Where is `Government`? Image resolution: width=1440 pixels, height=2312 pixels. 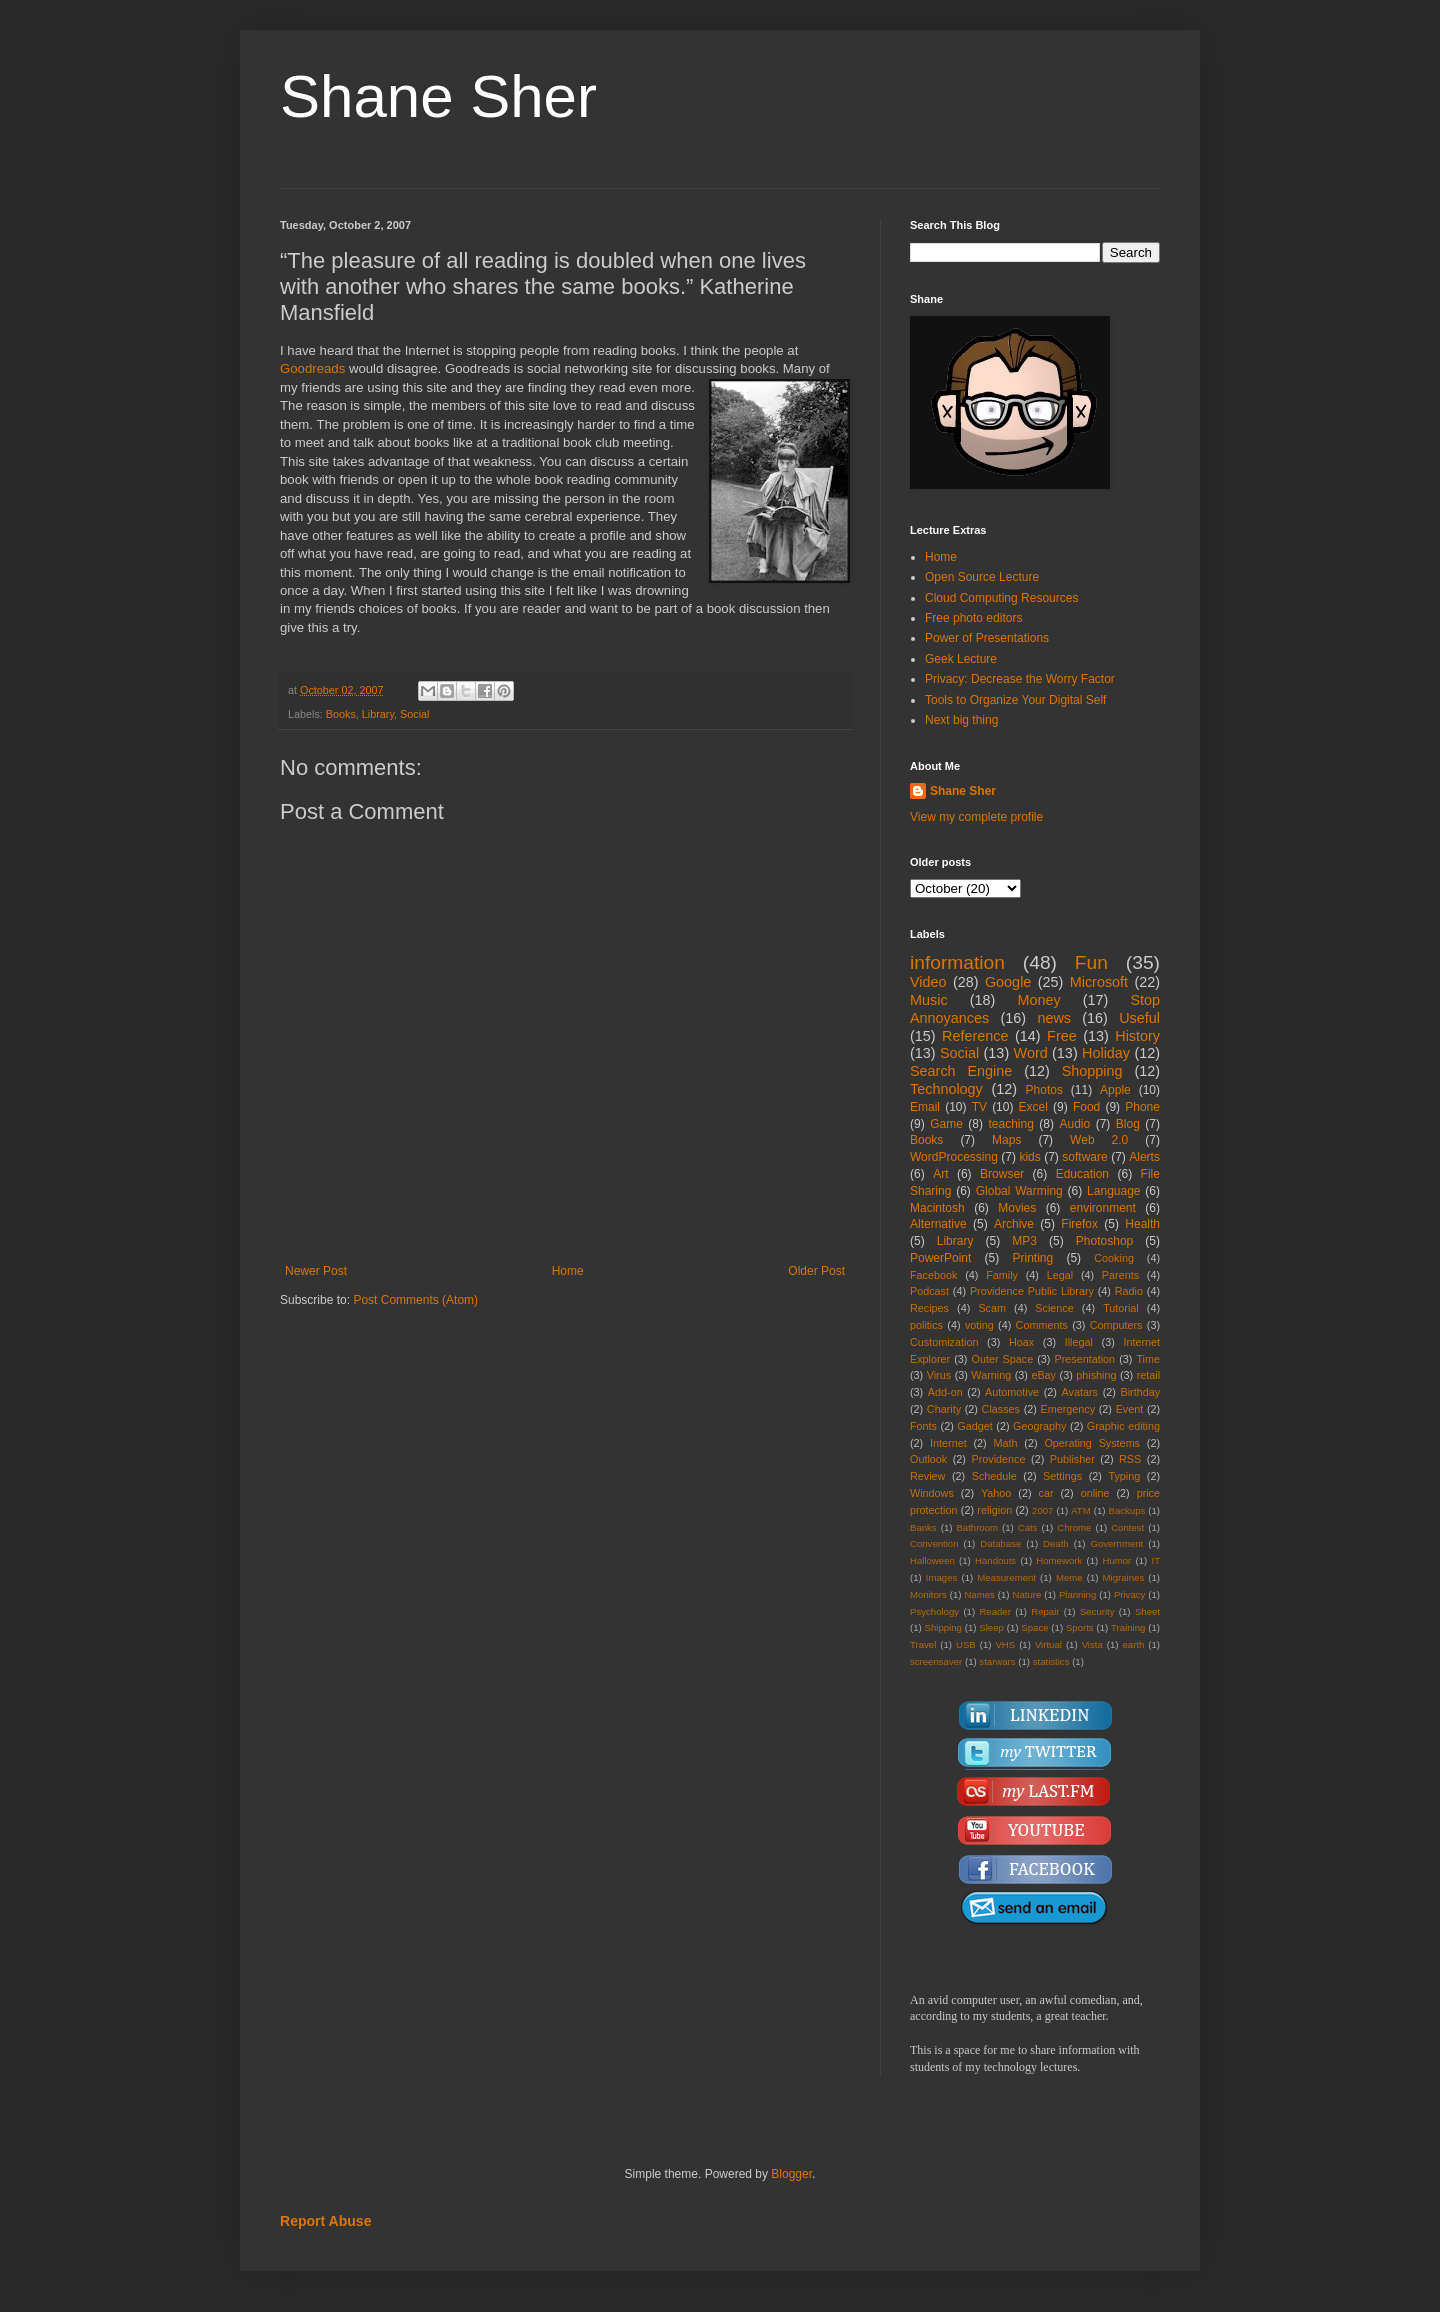
Government is located at coordinates (1116, 1543).